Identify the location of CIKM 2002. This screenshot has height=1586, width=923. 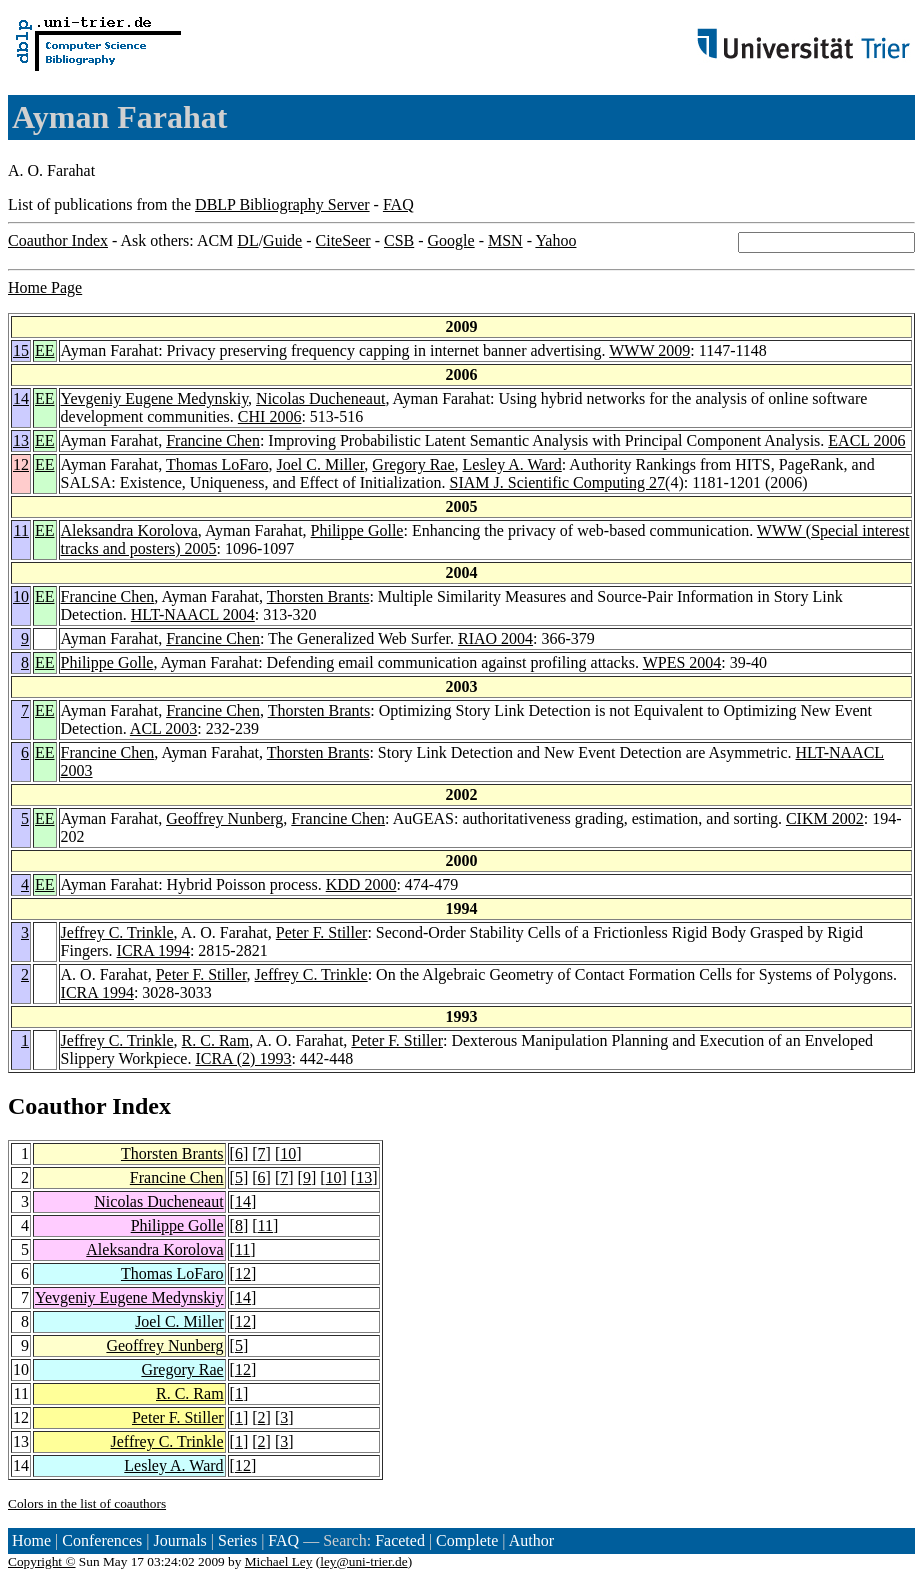
(825, 818).